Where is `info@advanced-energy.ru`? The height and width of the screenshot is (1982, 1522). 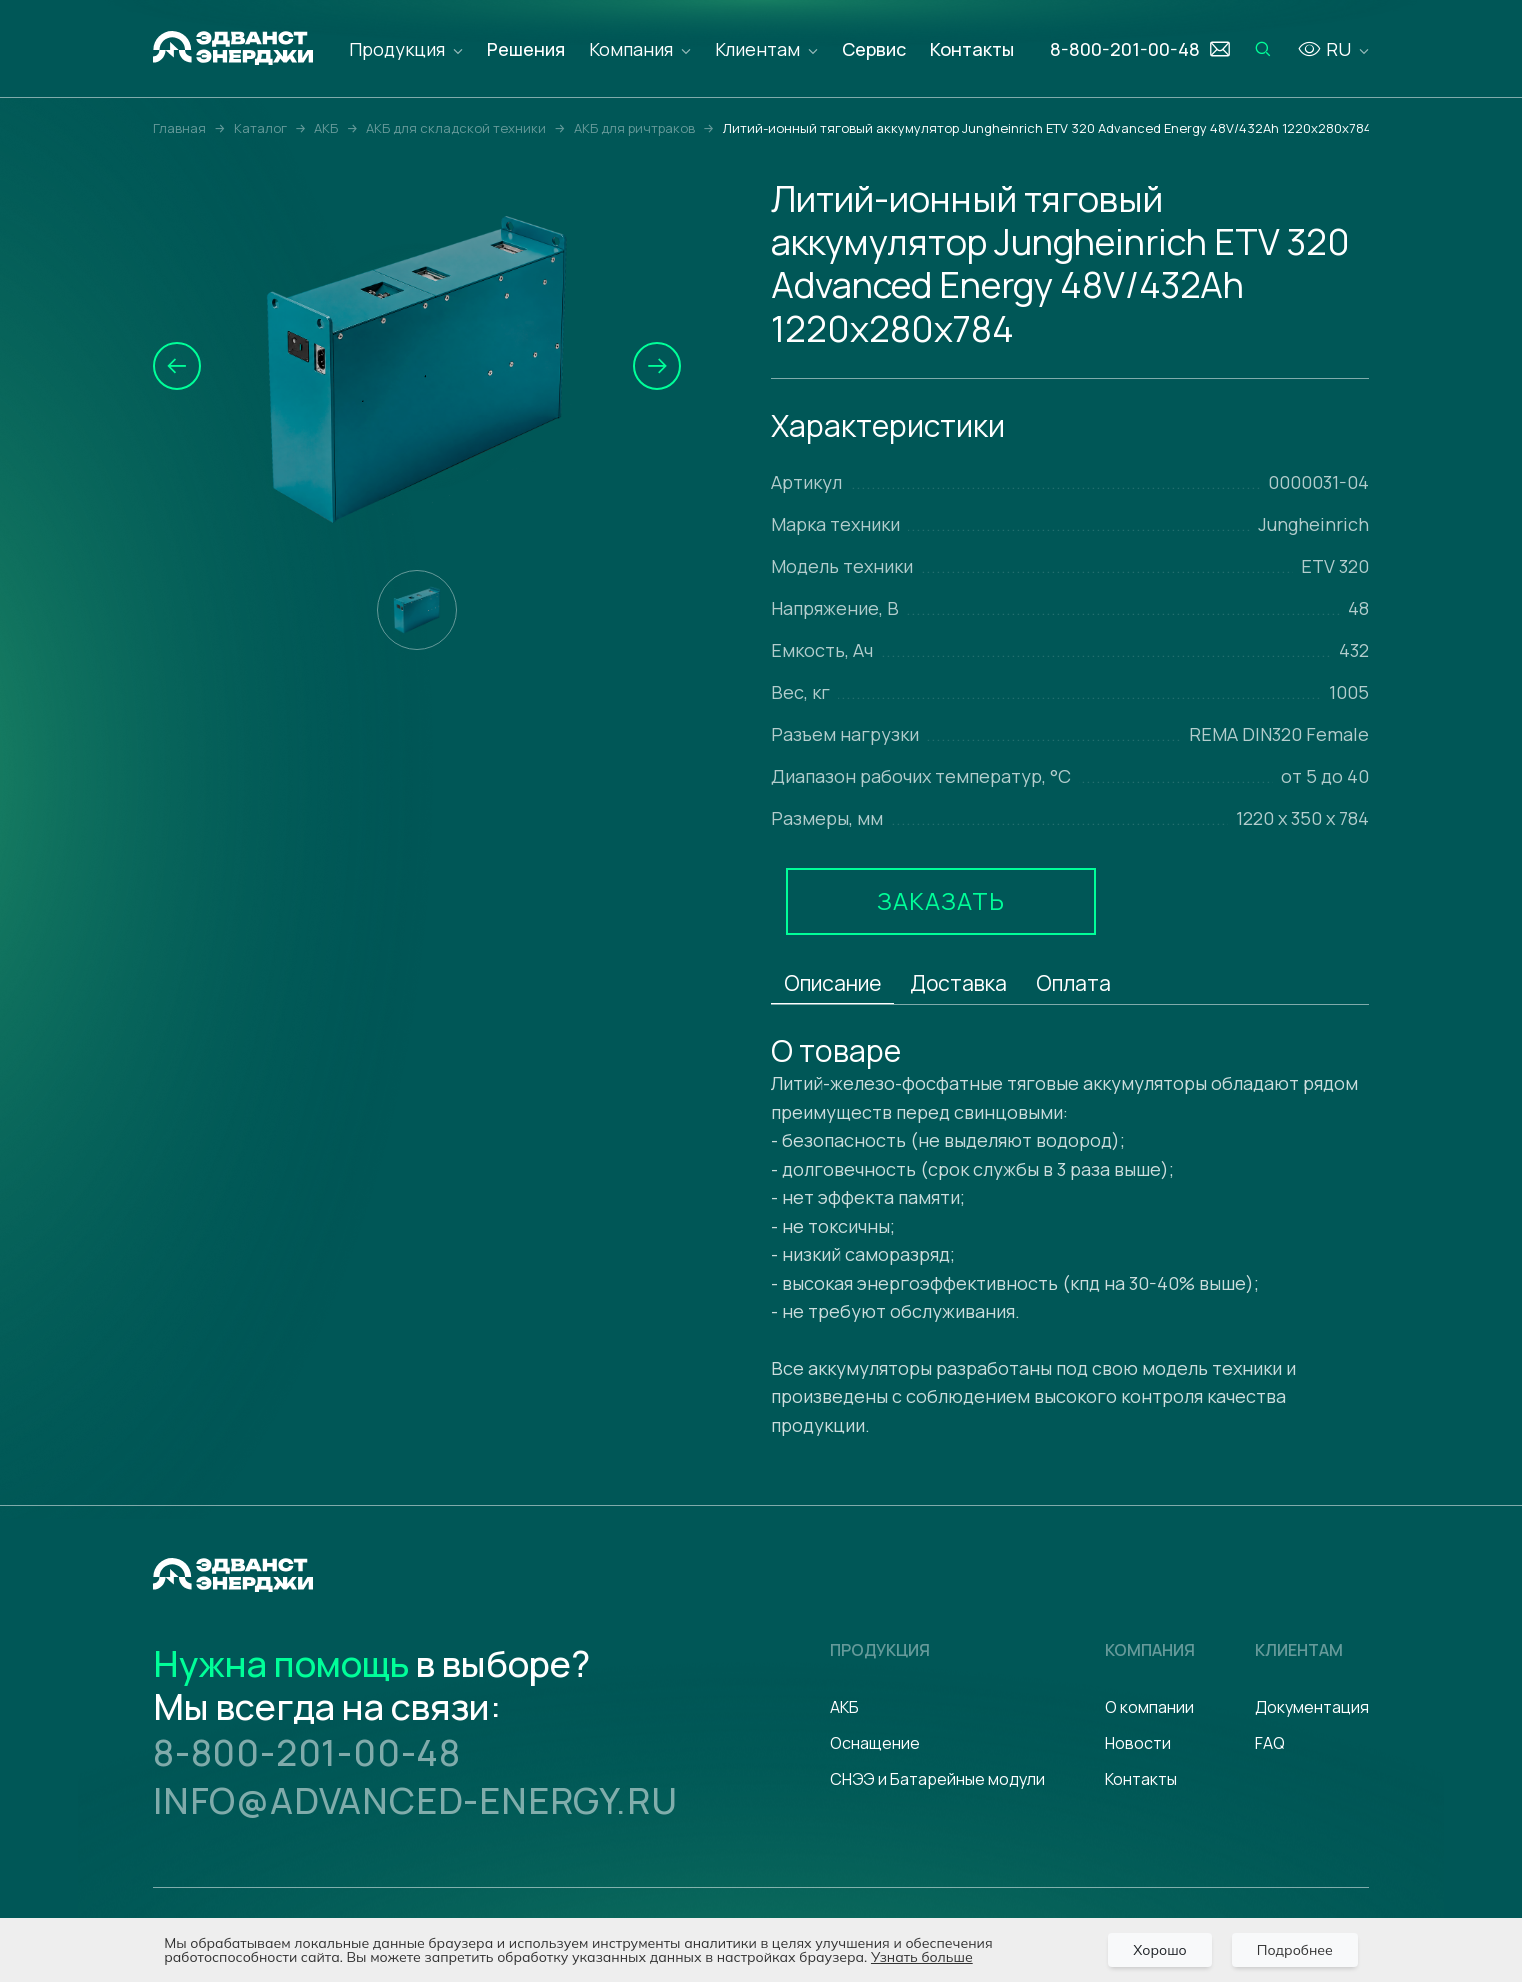 info@advanced-energy.ru is located at coordinates (415, 1800).